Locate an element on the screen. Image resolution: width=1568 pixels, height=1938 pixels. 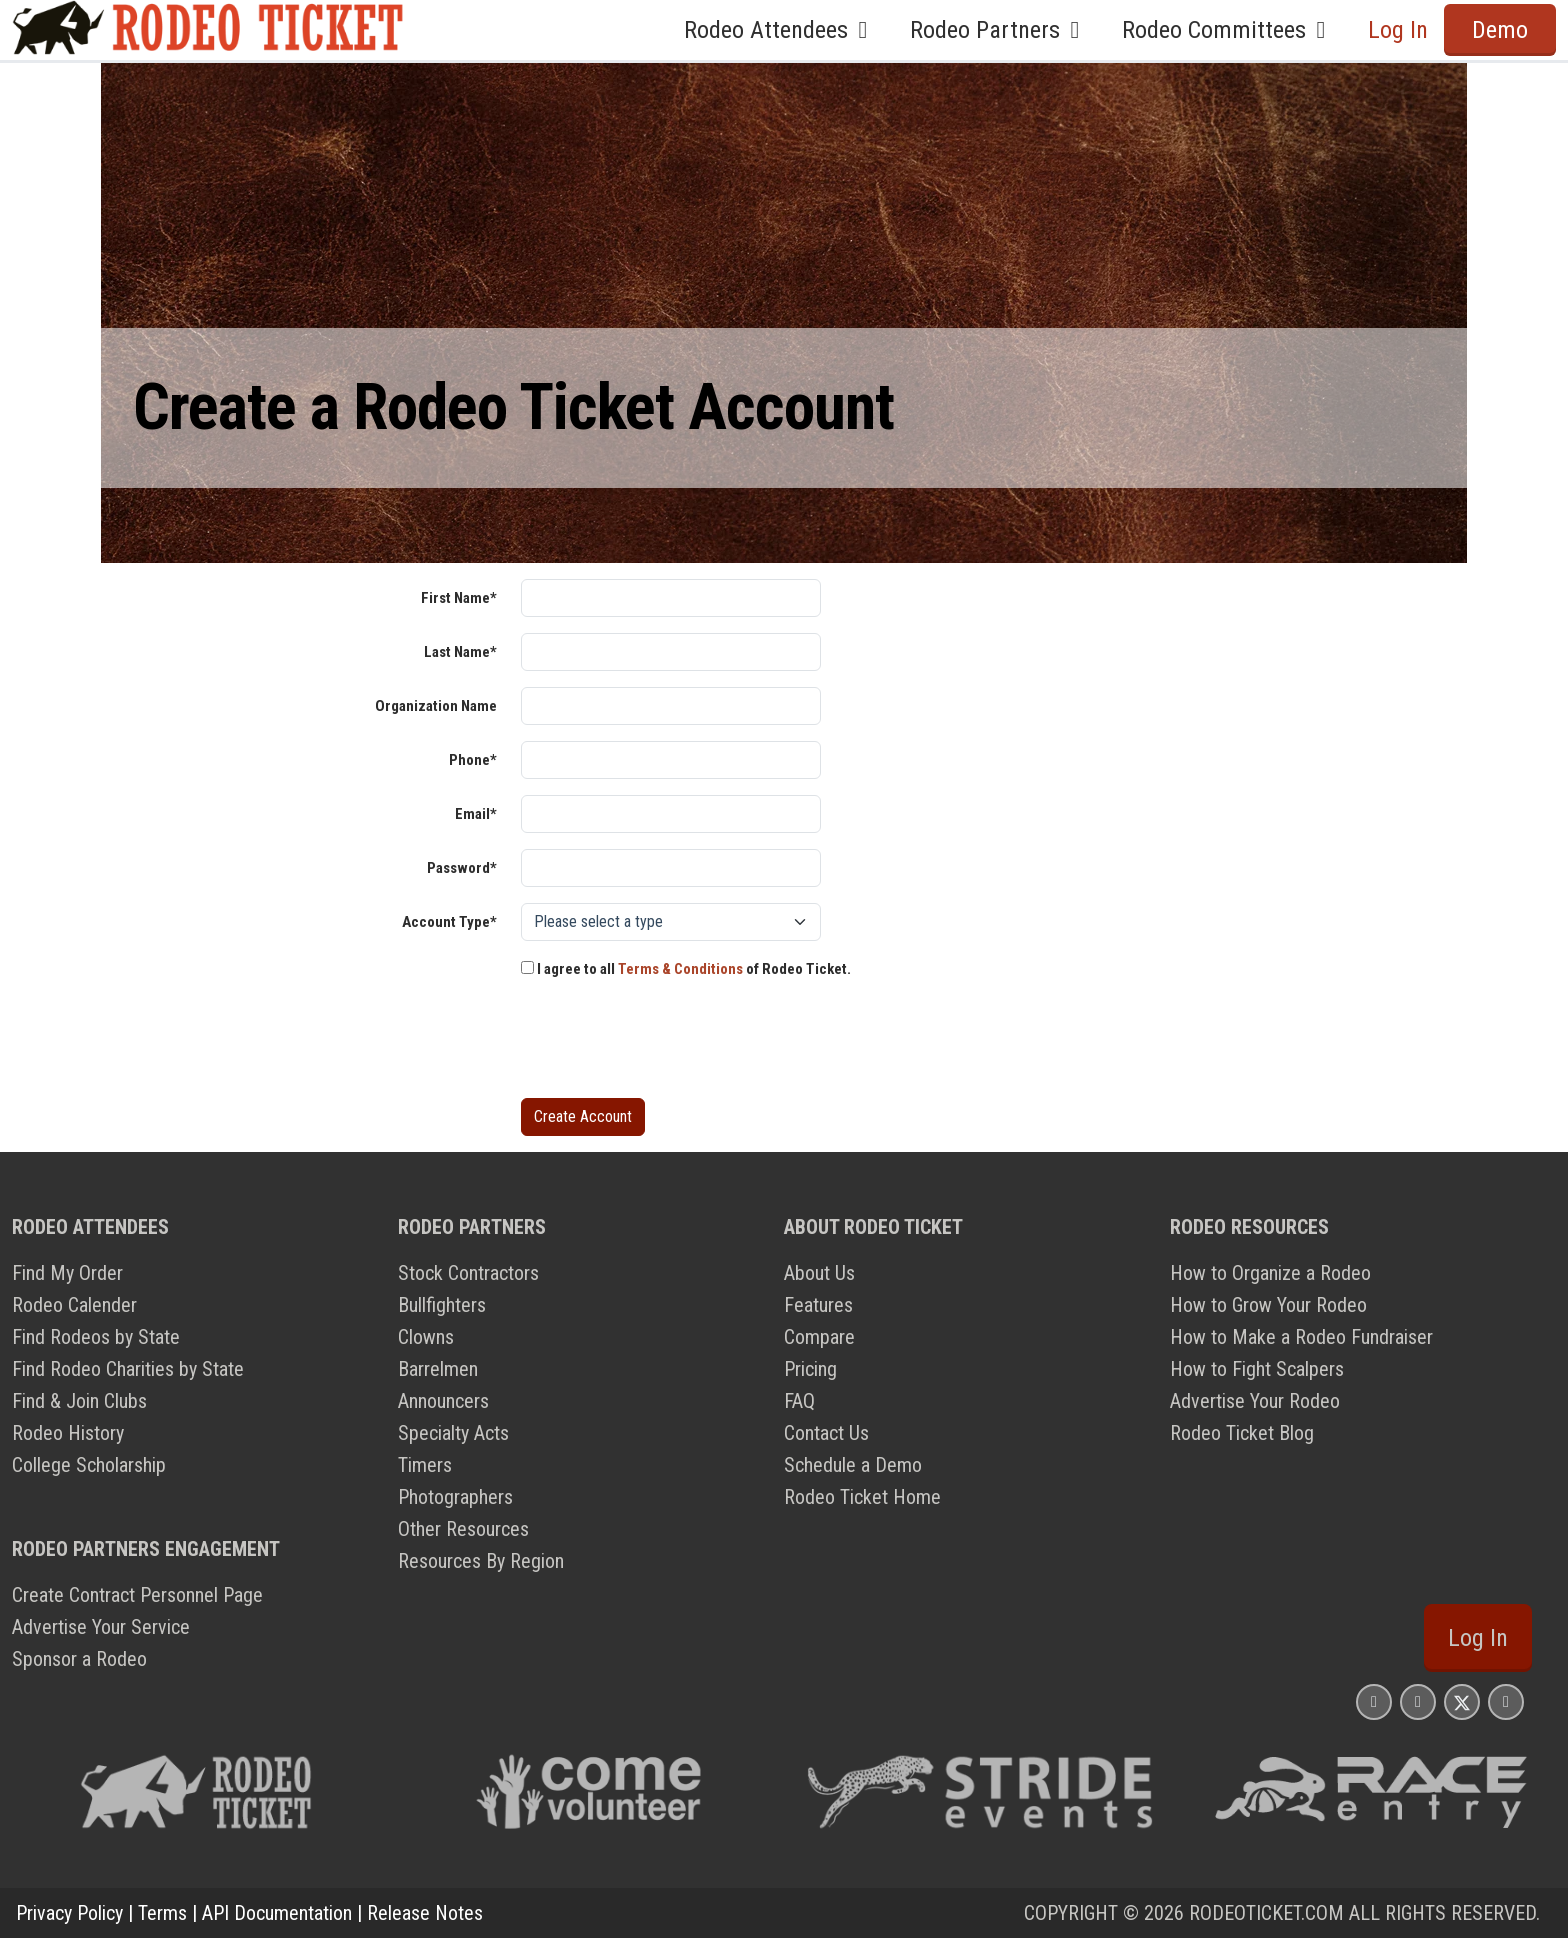
Contact Us is located at coordinates (826, 1433).